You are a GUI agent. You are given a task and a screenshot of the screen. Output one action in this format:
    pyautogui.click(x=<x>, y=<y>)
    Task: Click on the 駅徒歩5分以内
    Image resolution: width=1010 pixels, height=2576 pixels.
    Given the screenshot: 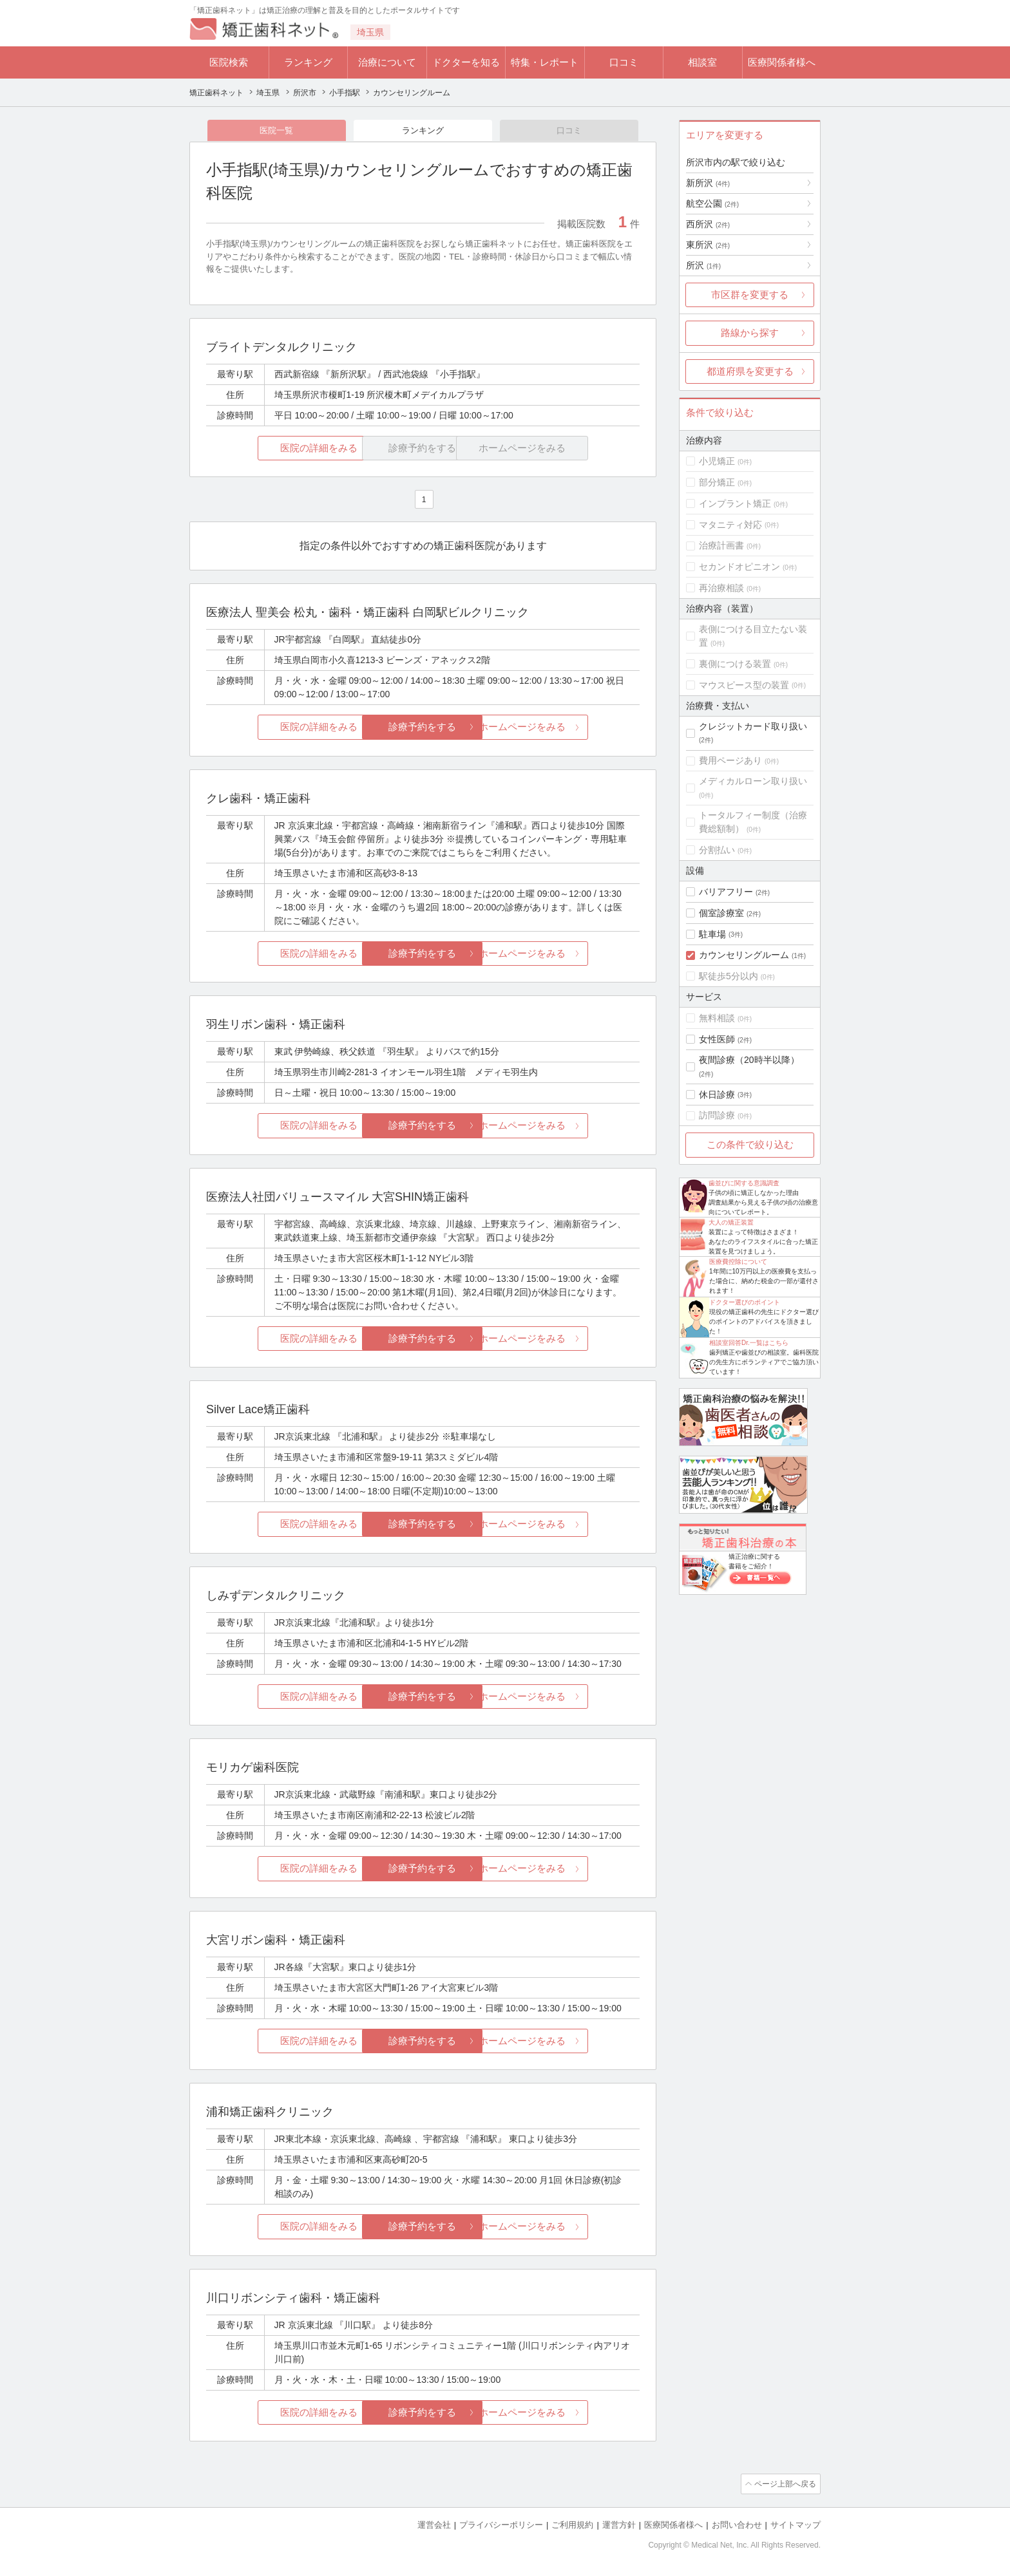 What is the action you would take?
    pyautogui.click(x=728, y=976)
    